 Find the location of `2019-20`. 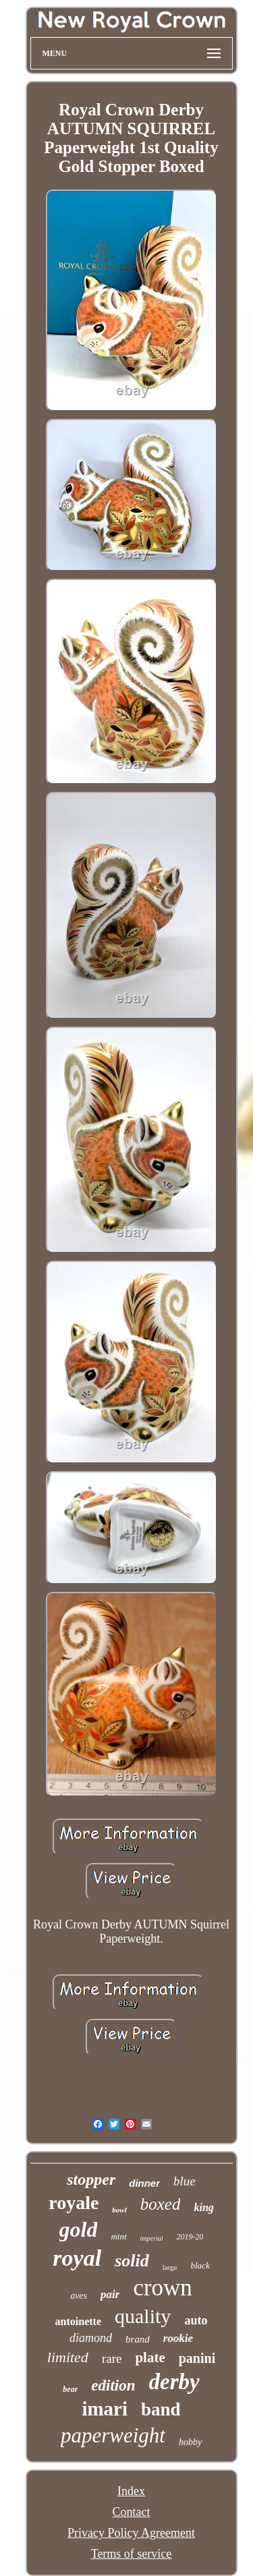

2019-20 is located at coordinates (189, 2236).